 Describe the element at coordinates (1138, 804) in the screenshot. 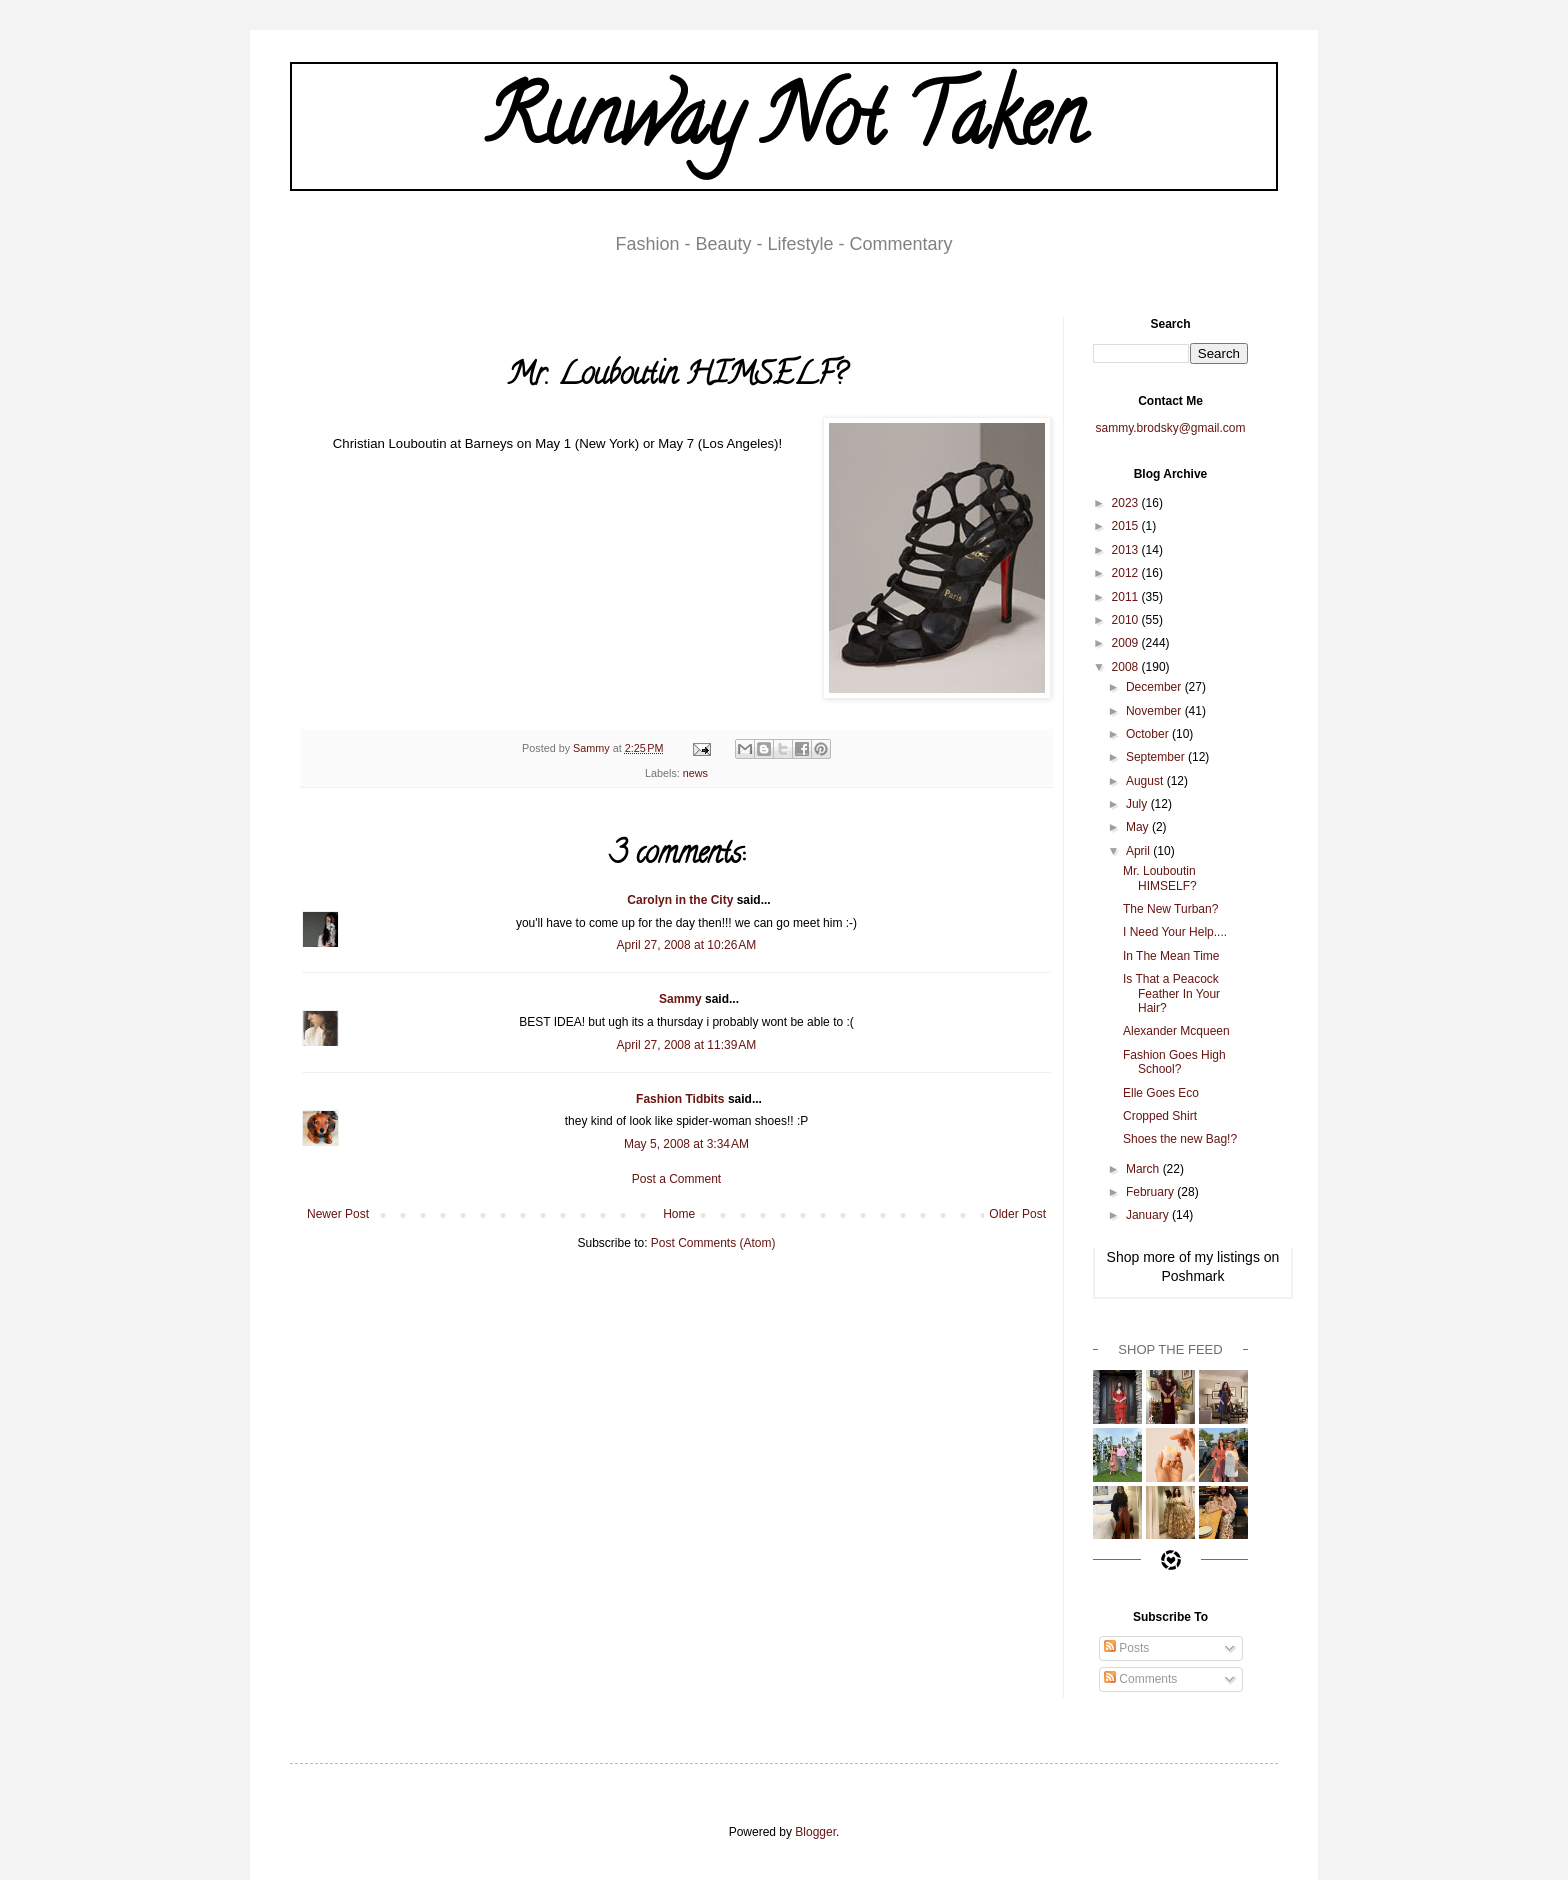

I see `July` at that location.